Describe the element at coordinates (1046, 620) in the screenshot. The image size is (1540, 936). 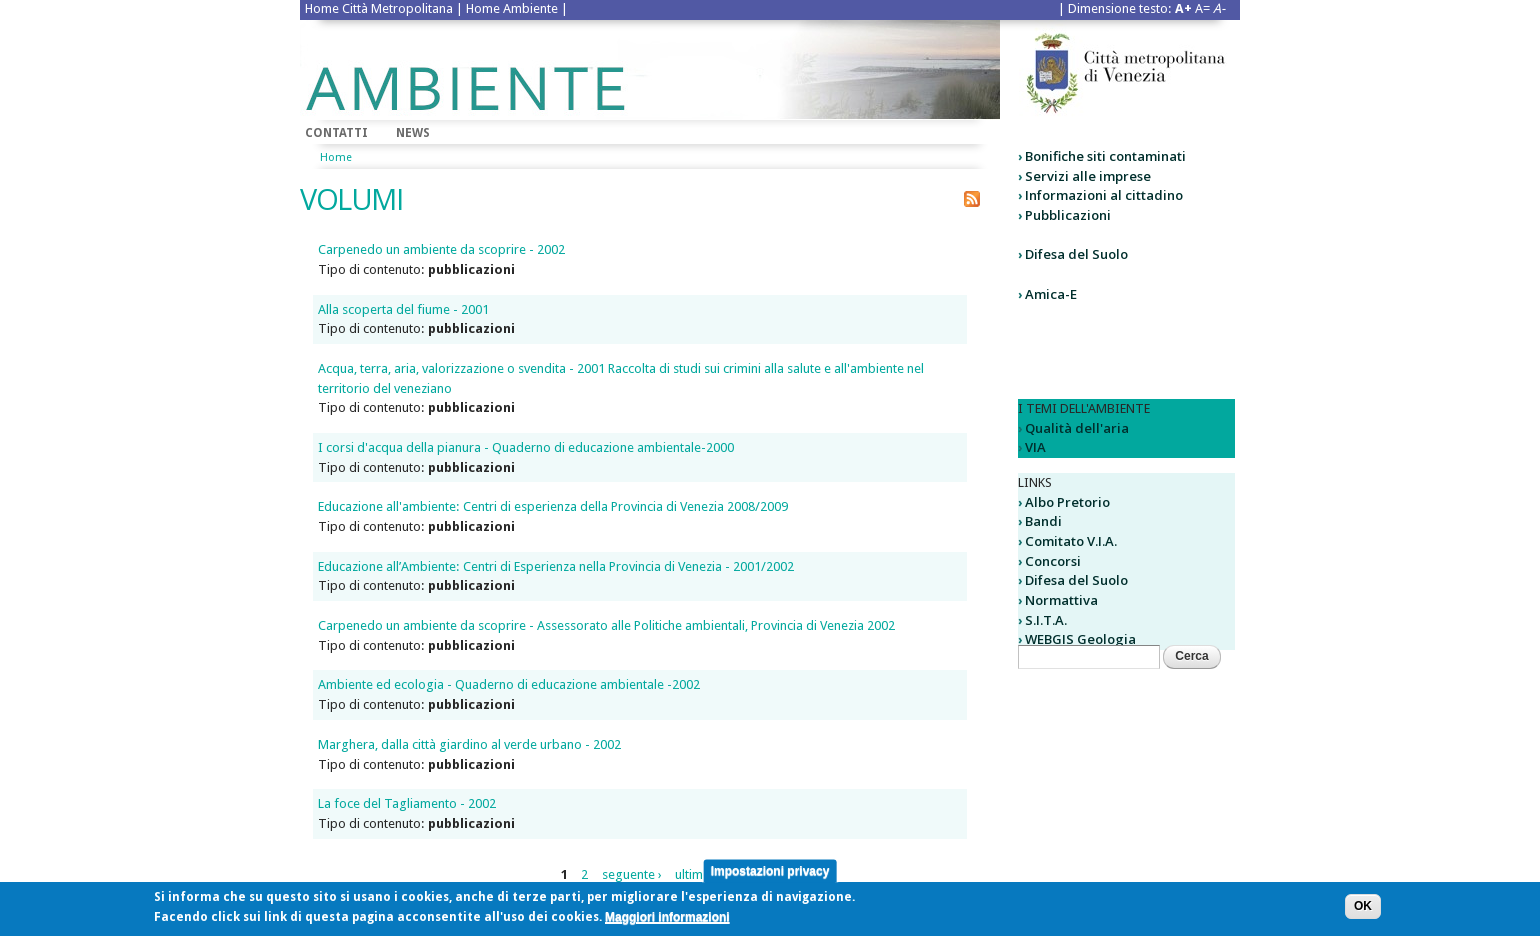
I see `S.I.T.A.` at that location.